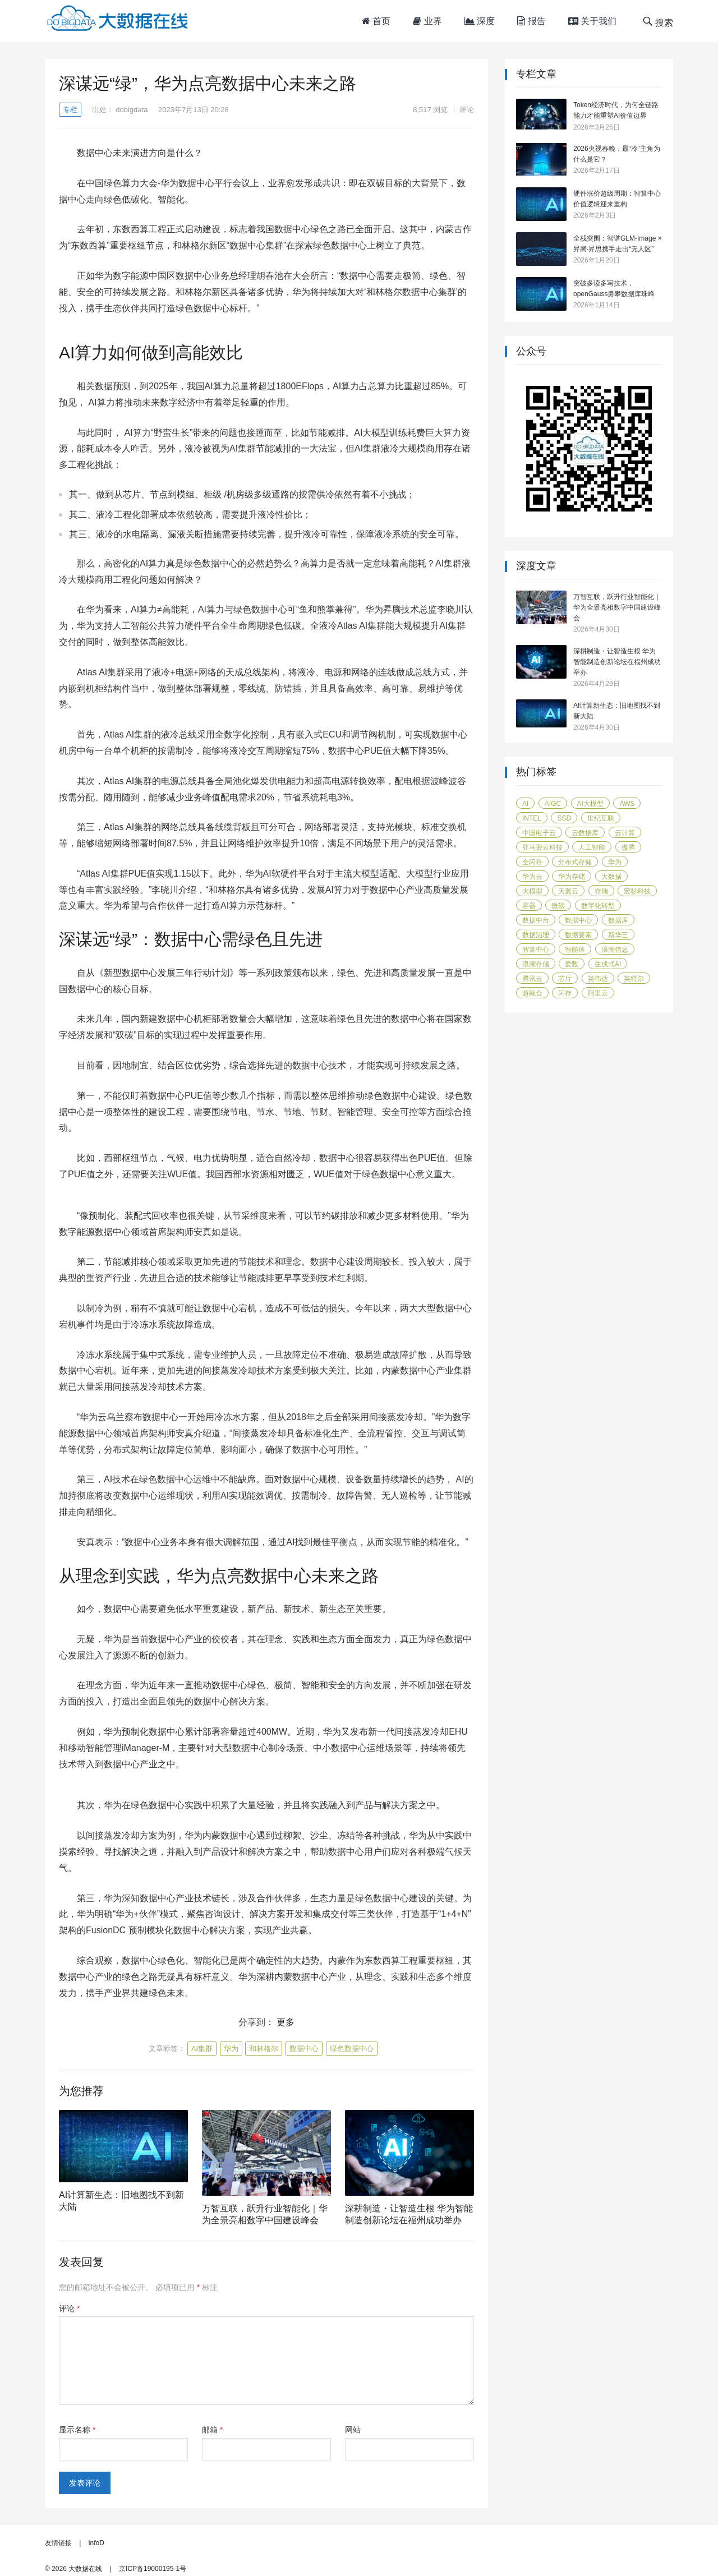  I want to click on 绿色数据中心, so click(352, 2048).